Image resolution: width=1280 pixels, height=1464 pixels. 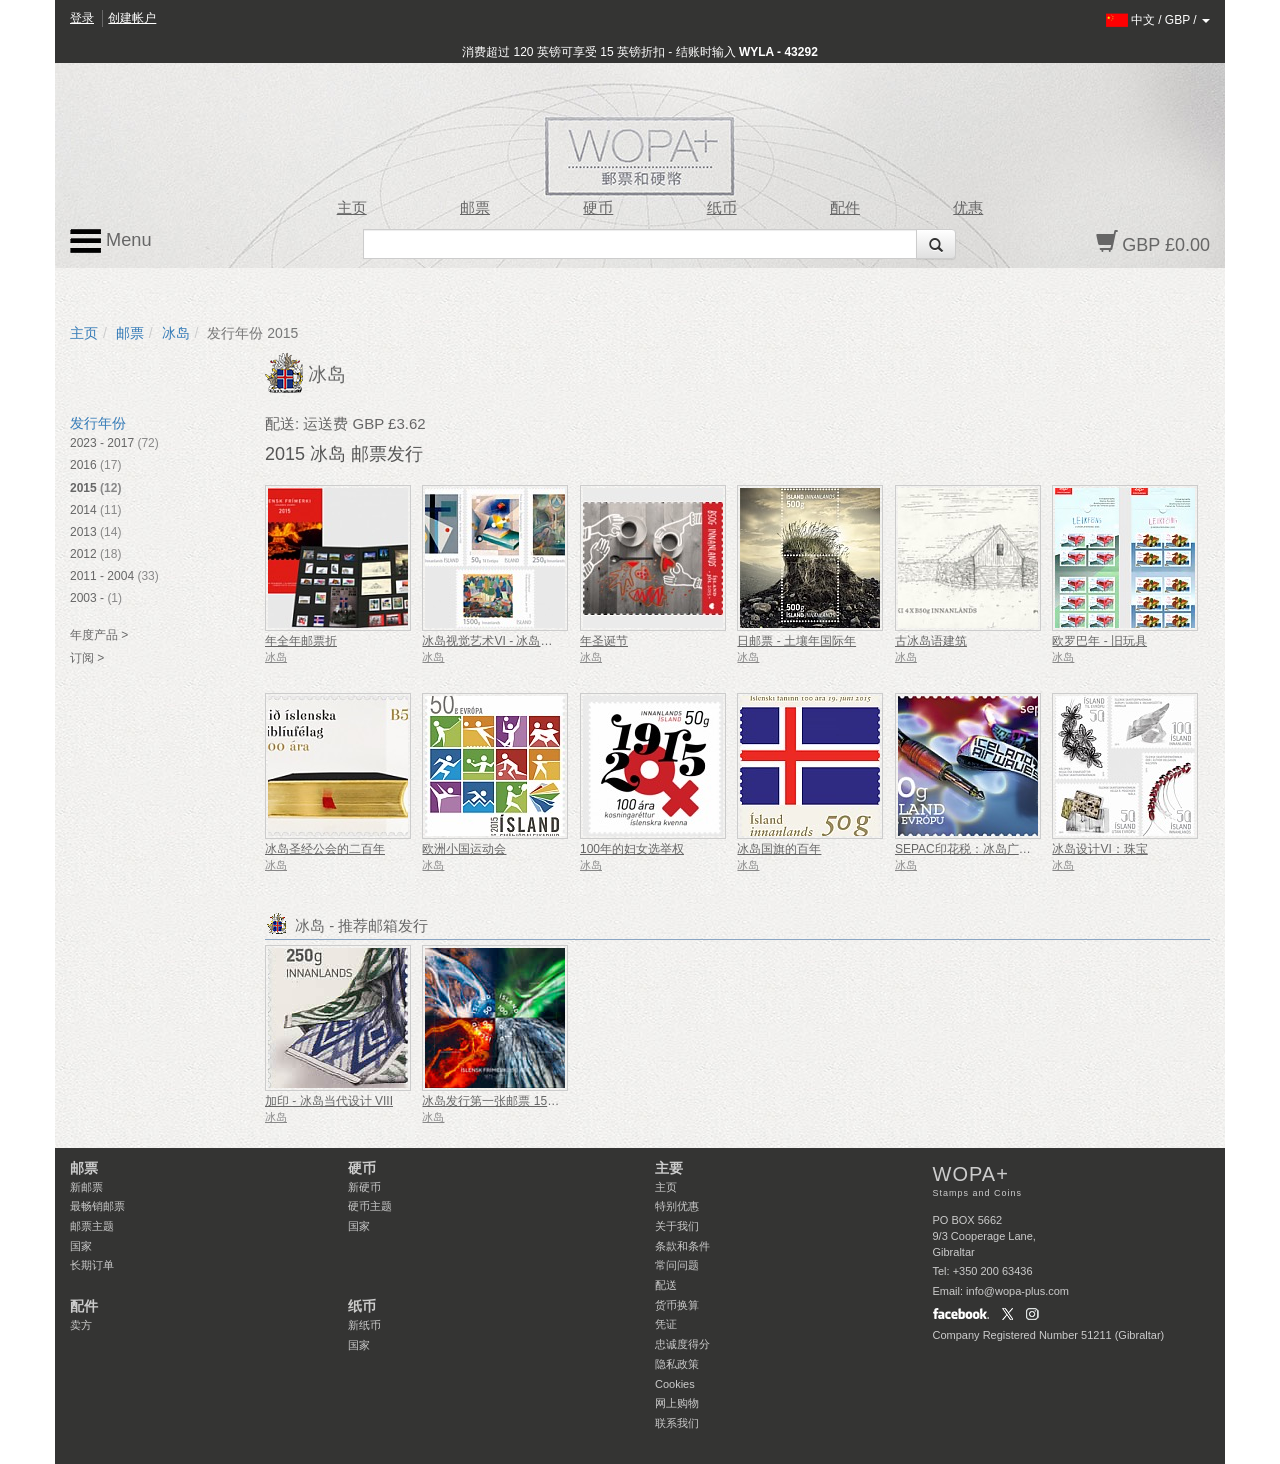 I want to click on 配送, so click(x=666, y=1285).